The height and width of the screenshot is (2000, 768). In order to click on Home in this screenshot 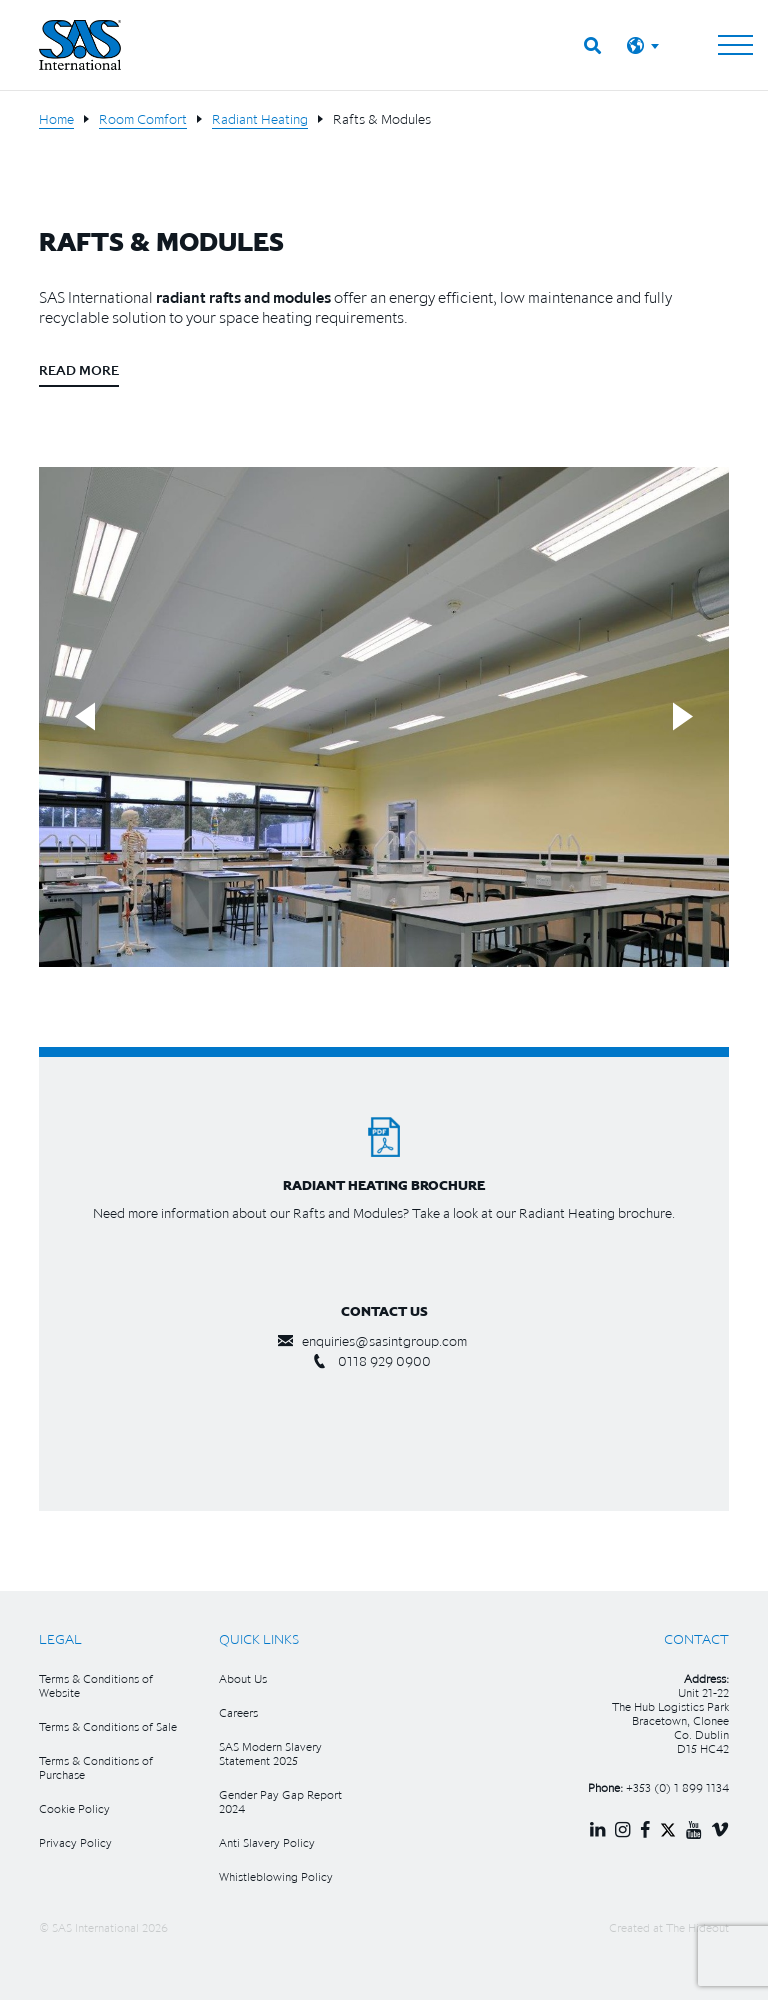, I will do `click(56, 119)`.